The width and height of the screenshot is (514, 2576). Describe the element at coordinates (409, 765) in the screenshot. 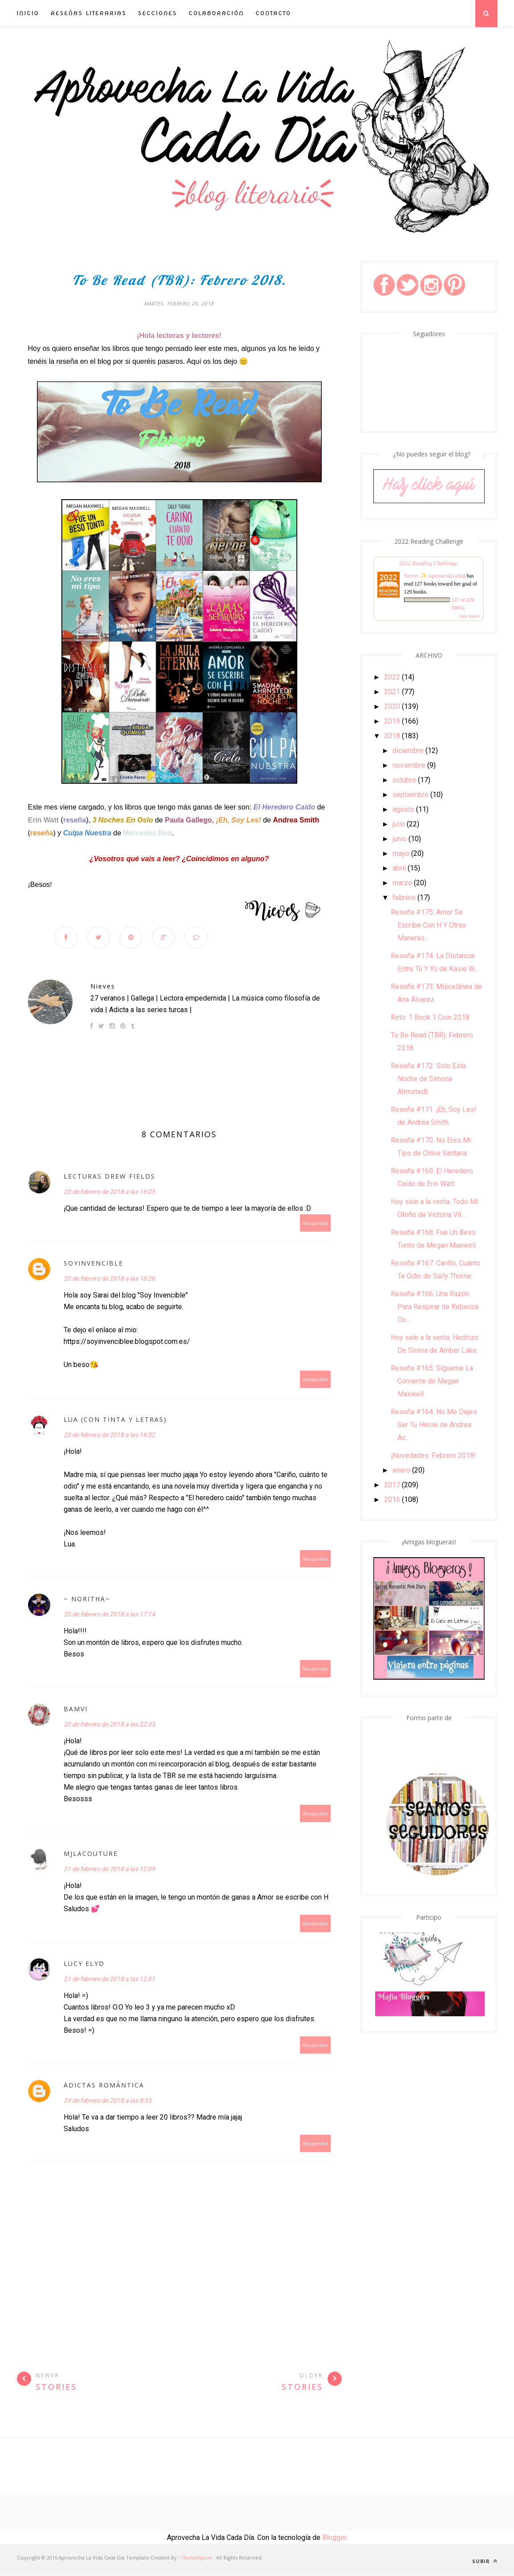

I see `noviembre` at that location.